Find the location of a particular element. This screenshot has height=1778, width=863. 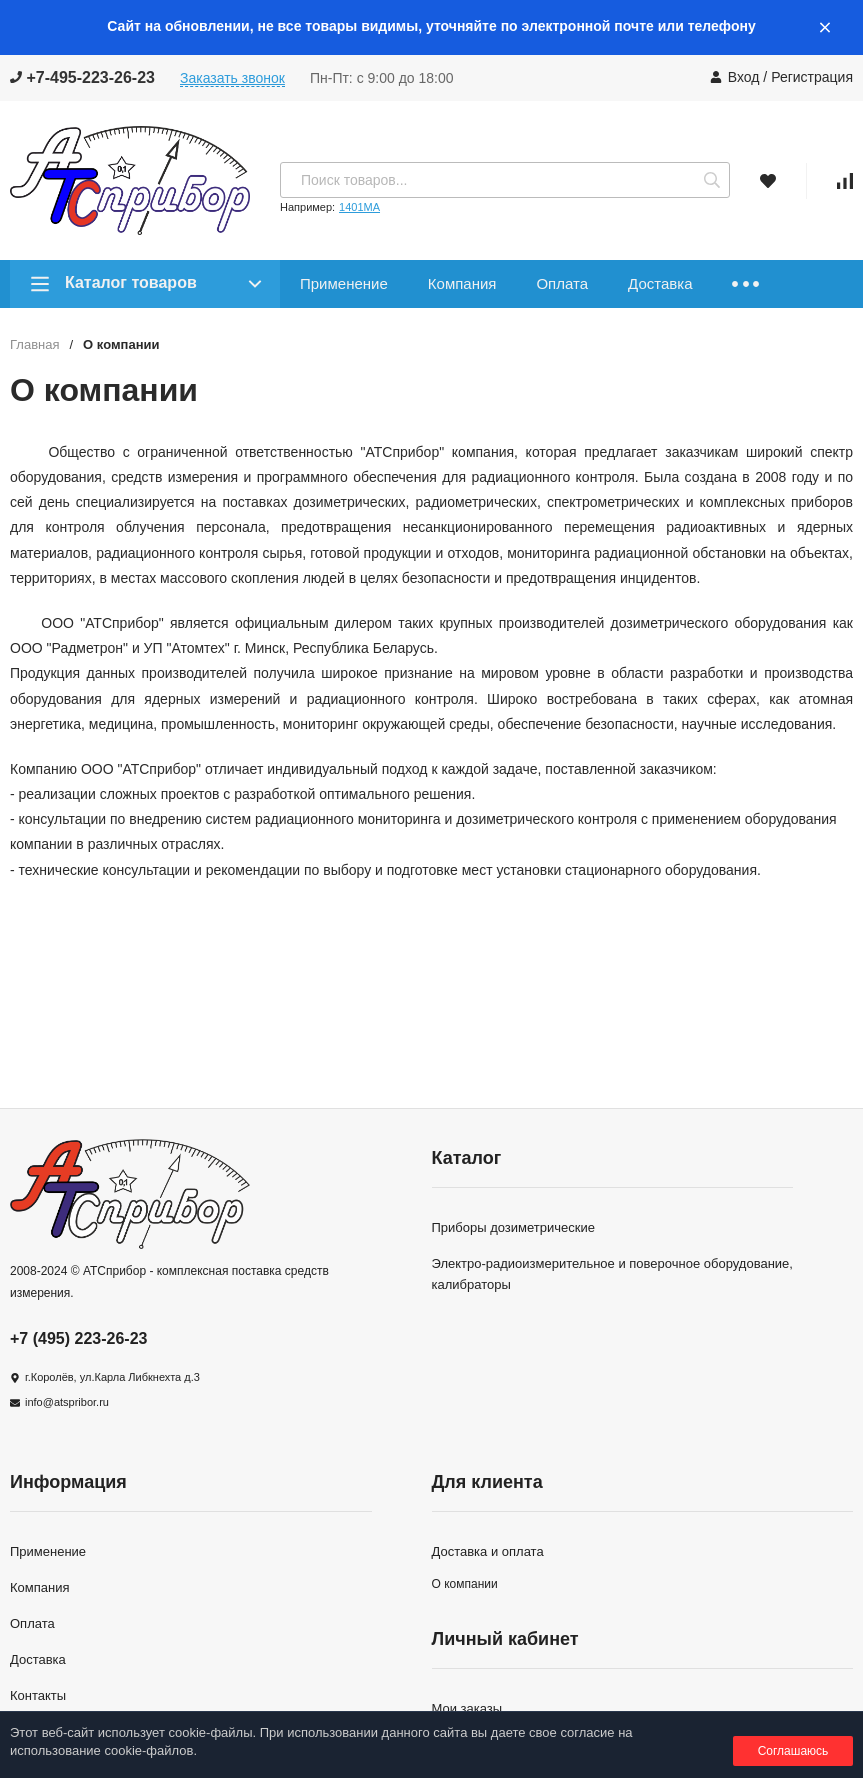

Приборы дозиметрические is located at coordinates (513, 1227).